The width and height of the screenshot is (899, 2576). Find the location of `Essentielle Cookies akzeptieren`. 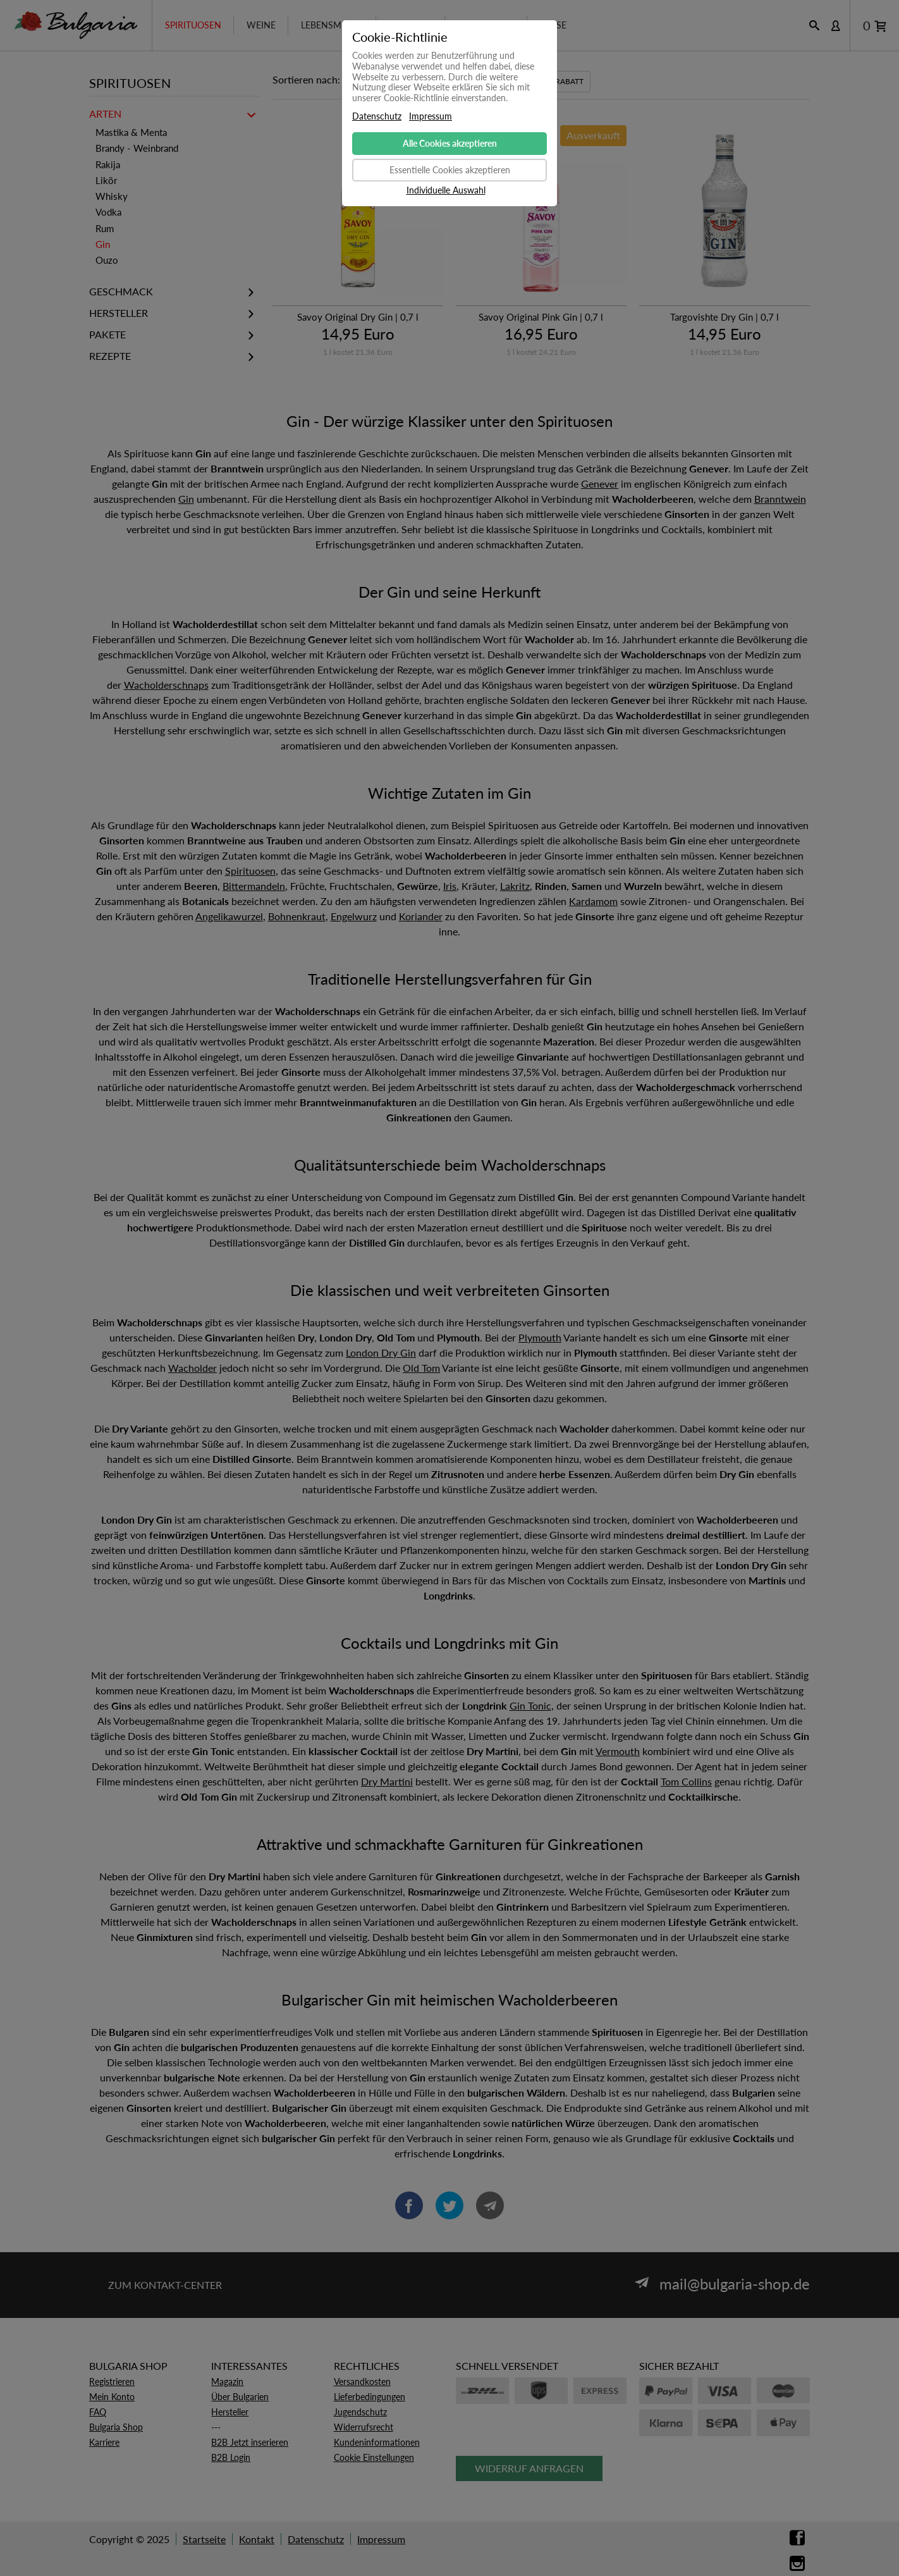

Essentielle Cookies akzeptieren is located at coordinates (449, 169).